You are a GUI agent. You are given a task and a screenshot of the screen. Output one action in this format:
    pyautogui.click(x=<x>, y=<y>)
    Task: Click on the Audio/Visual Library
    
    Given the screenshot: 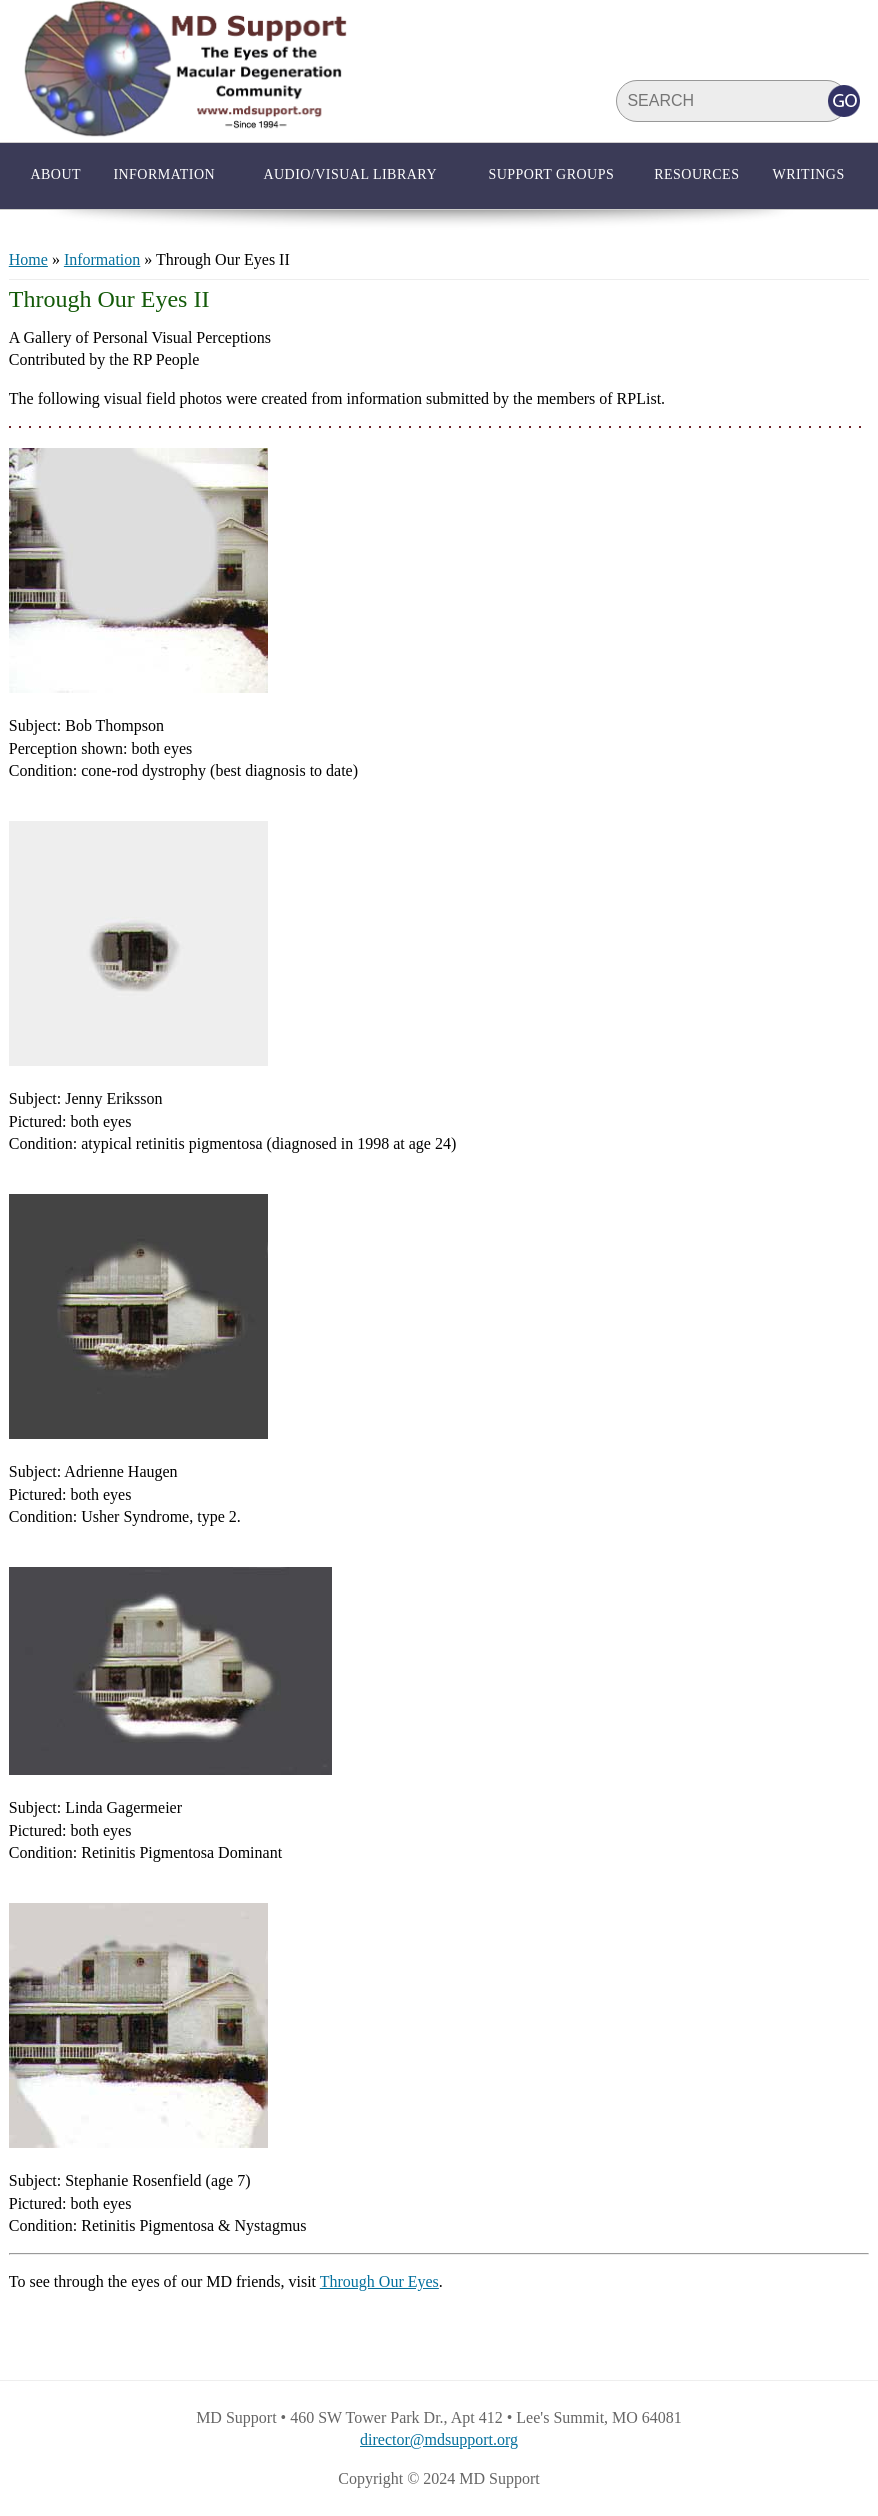 What is the action you would take?
    pyautogui.click(x=350, y=174)
    